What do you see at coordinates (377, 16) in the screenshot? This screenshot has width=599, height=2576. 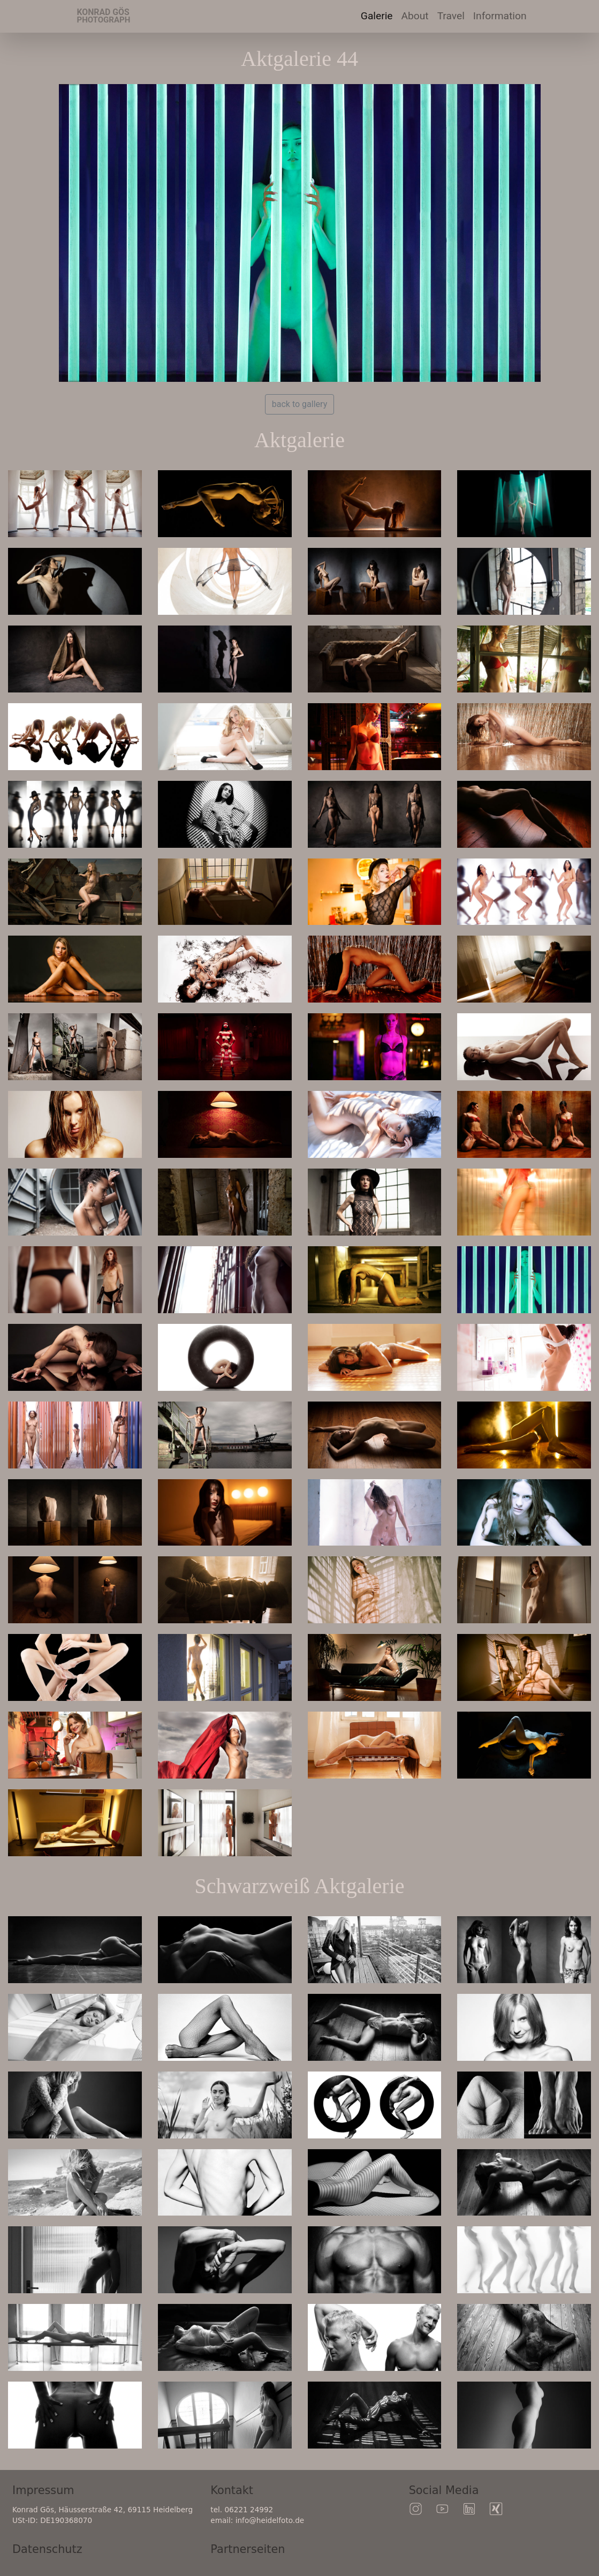 I see `Galerie [button]` at bounding box center [377, 16].